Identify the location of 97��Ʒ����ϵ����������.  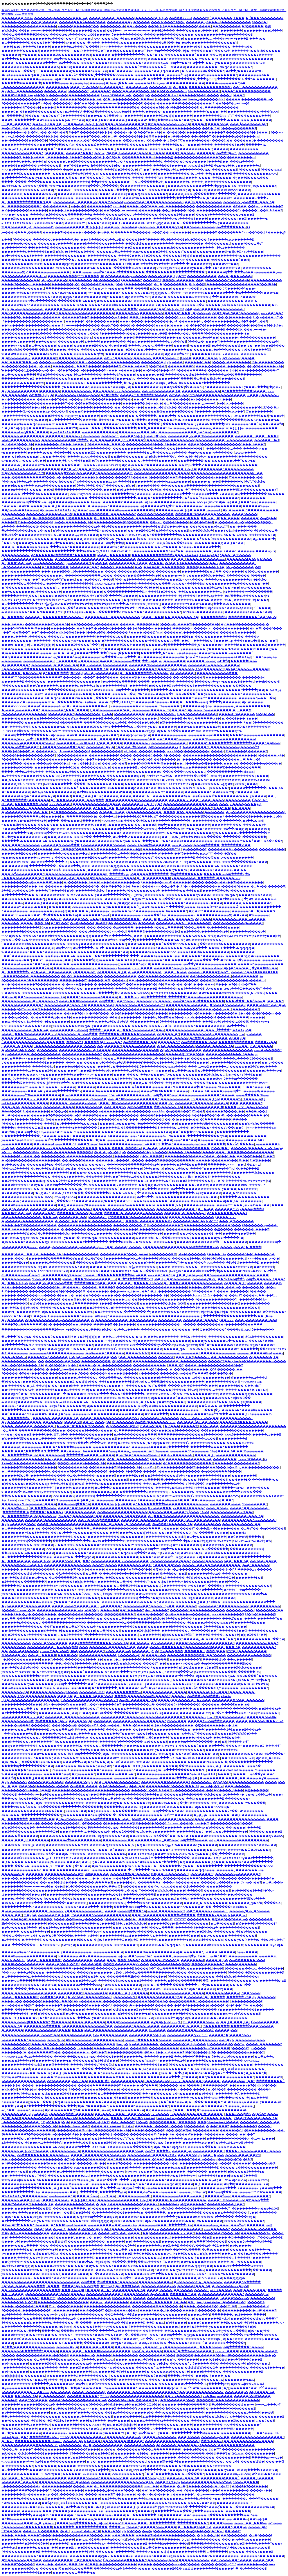
(186, 840).